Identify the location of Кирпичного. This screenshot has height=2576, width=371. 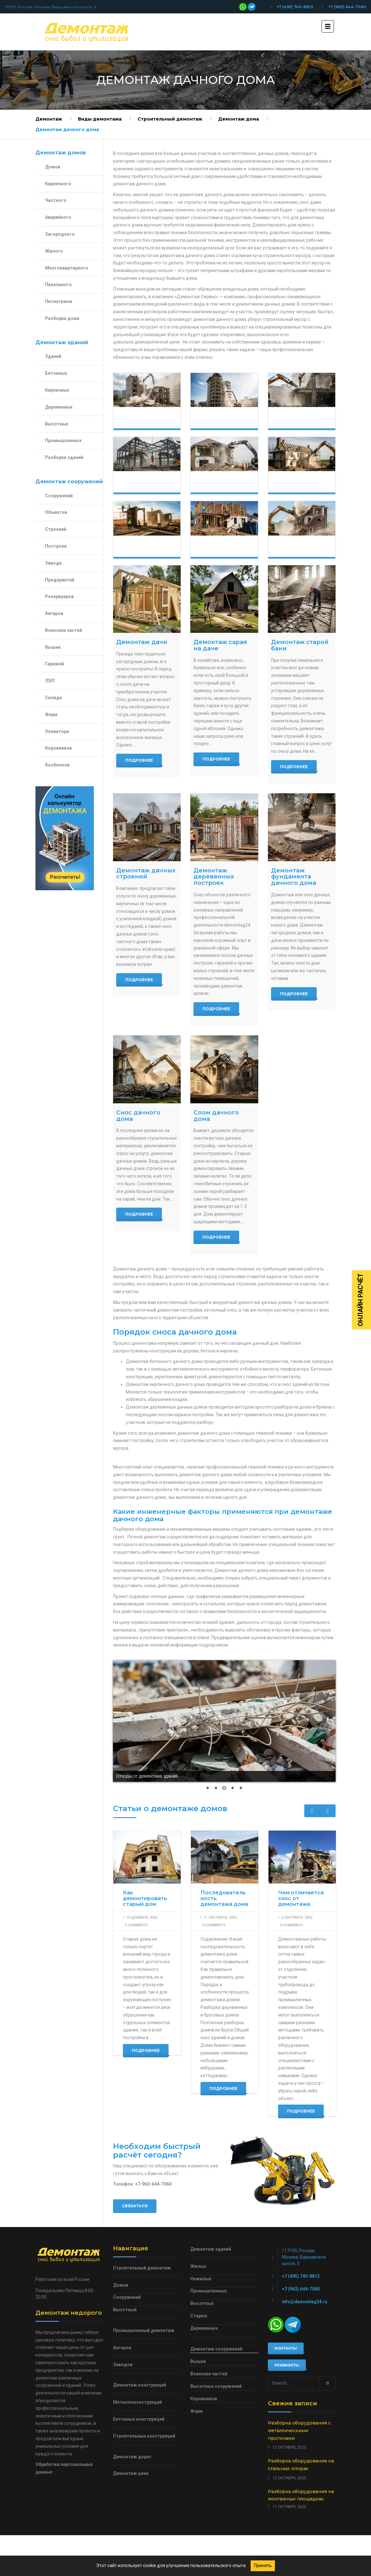
(58, 183).